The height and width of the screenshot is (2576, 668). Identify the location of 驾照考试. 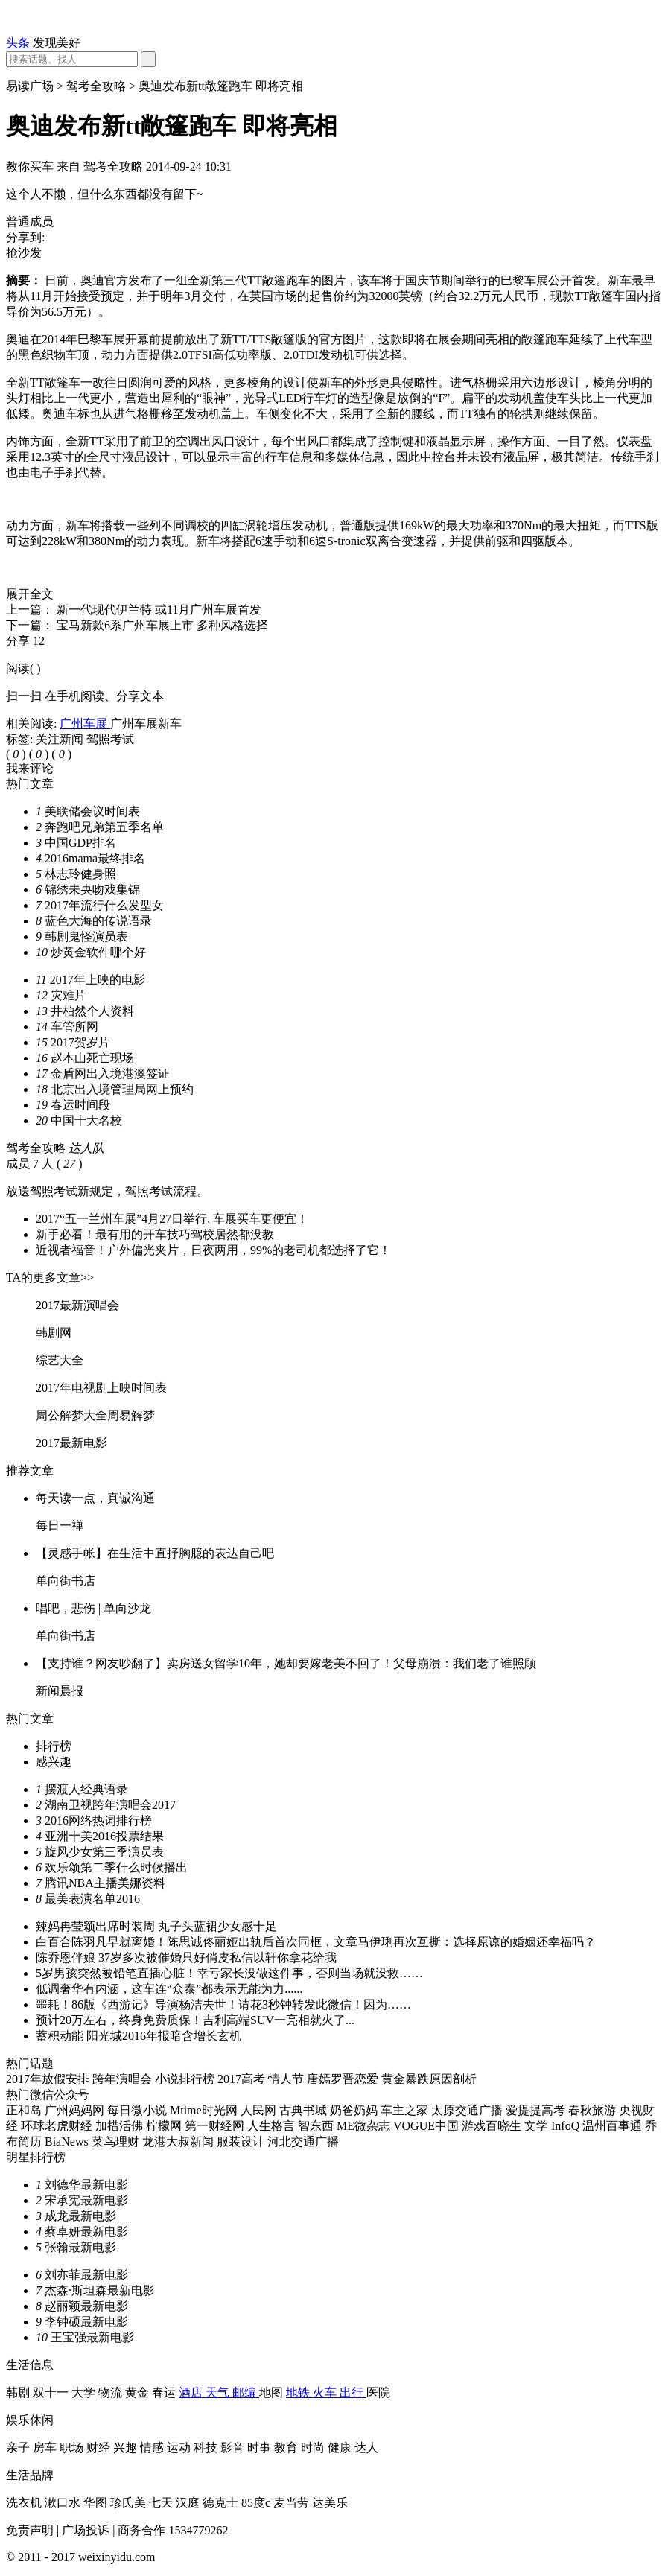
(110, 739).